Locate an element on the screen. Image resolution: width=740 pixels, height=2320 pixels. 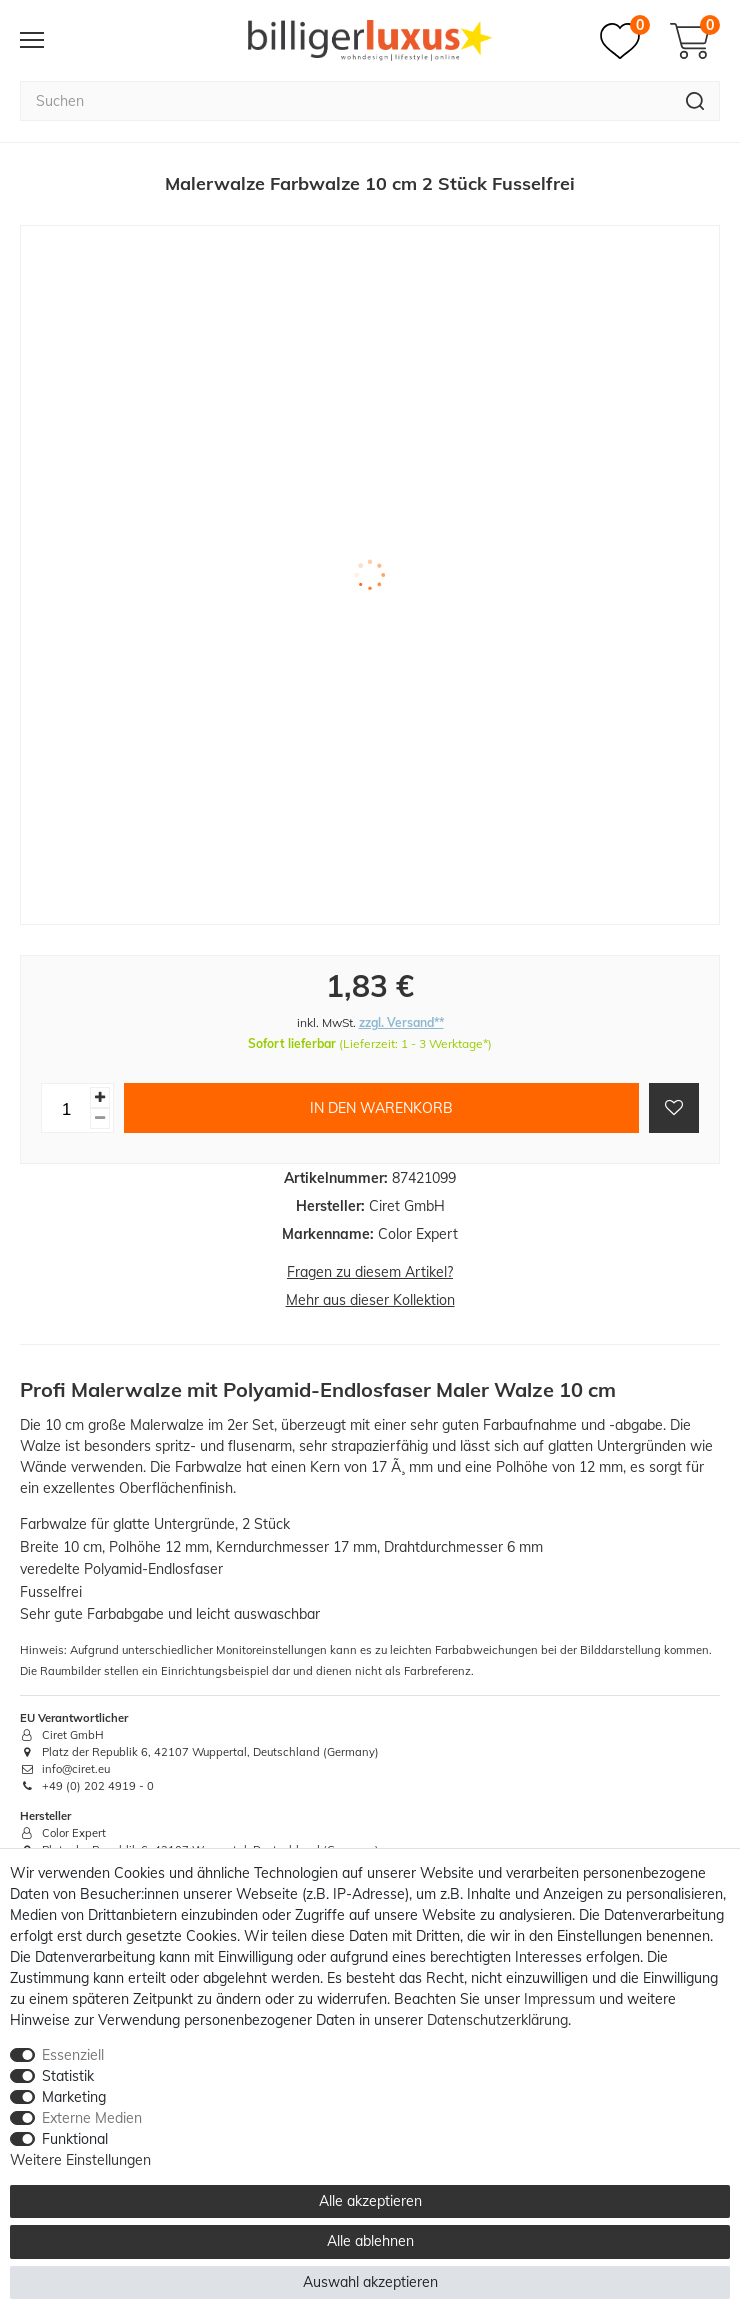
[Suchbegriff] is located at coordinates (345, 101).